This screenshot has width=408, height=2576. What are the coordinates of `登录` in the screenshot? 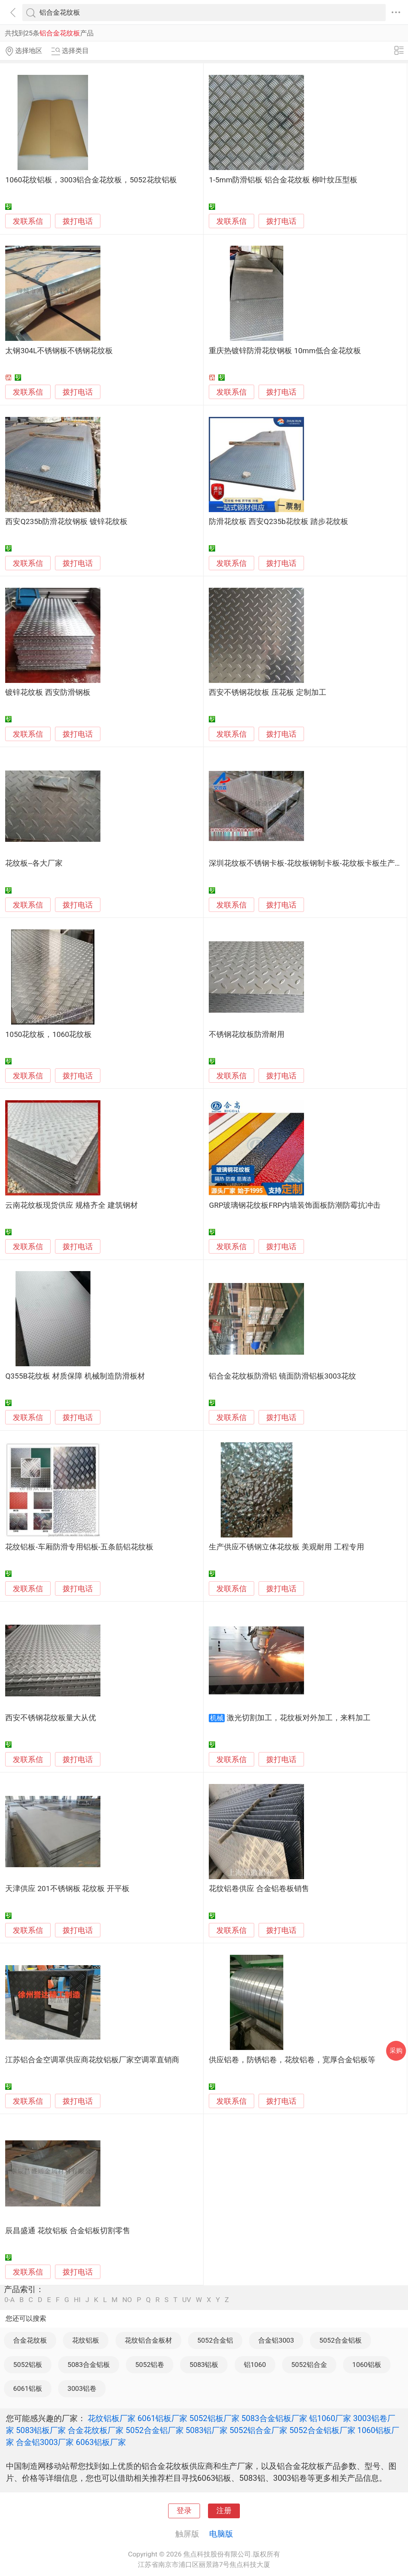 It's located at (184, 2510).